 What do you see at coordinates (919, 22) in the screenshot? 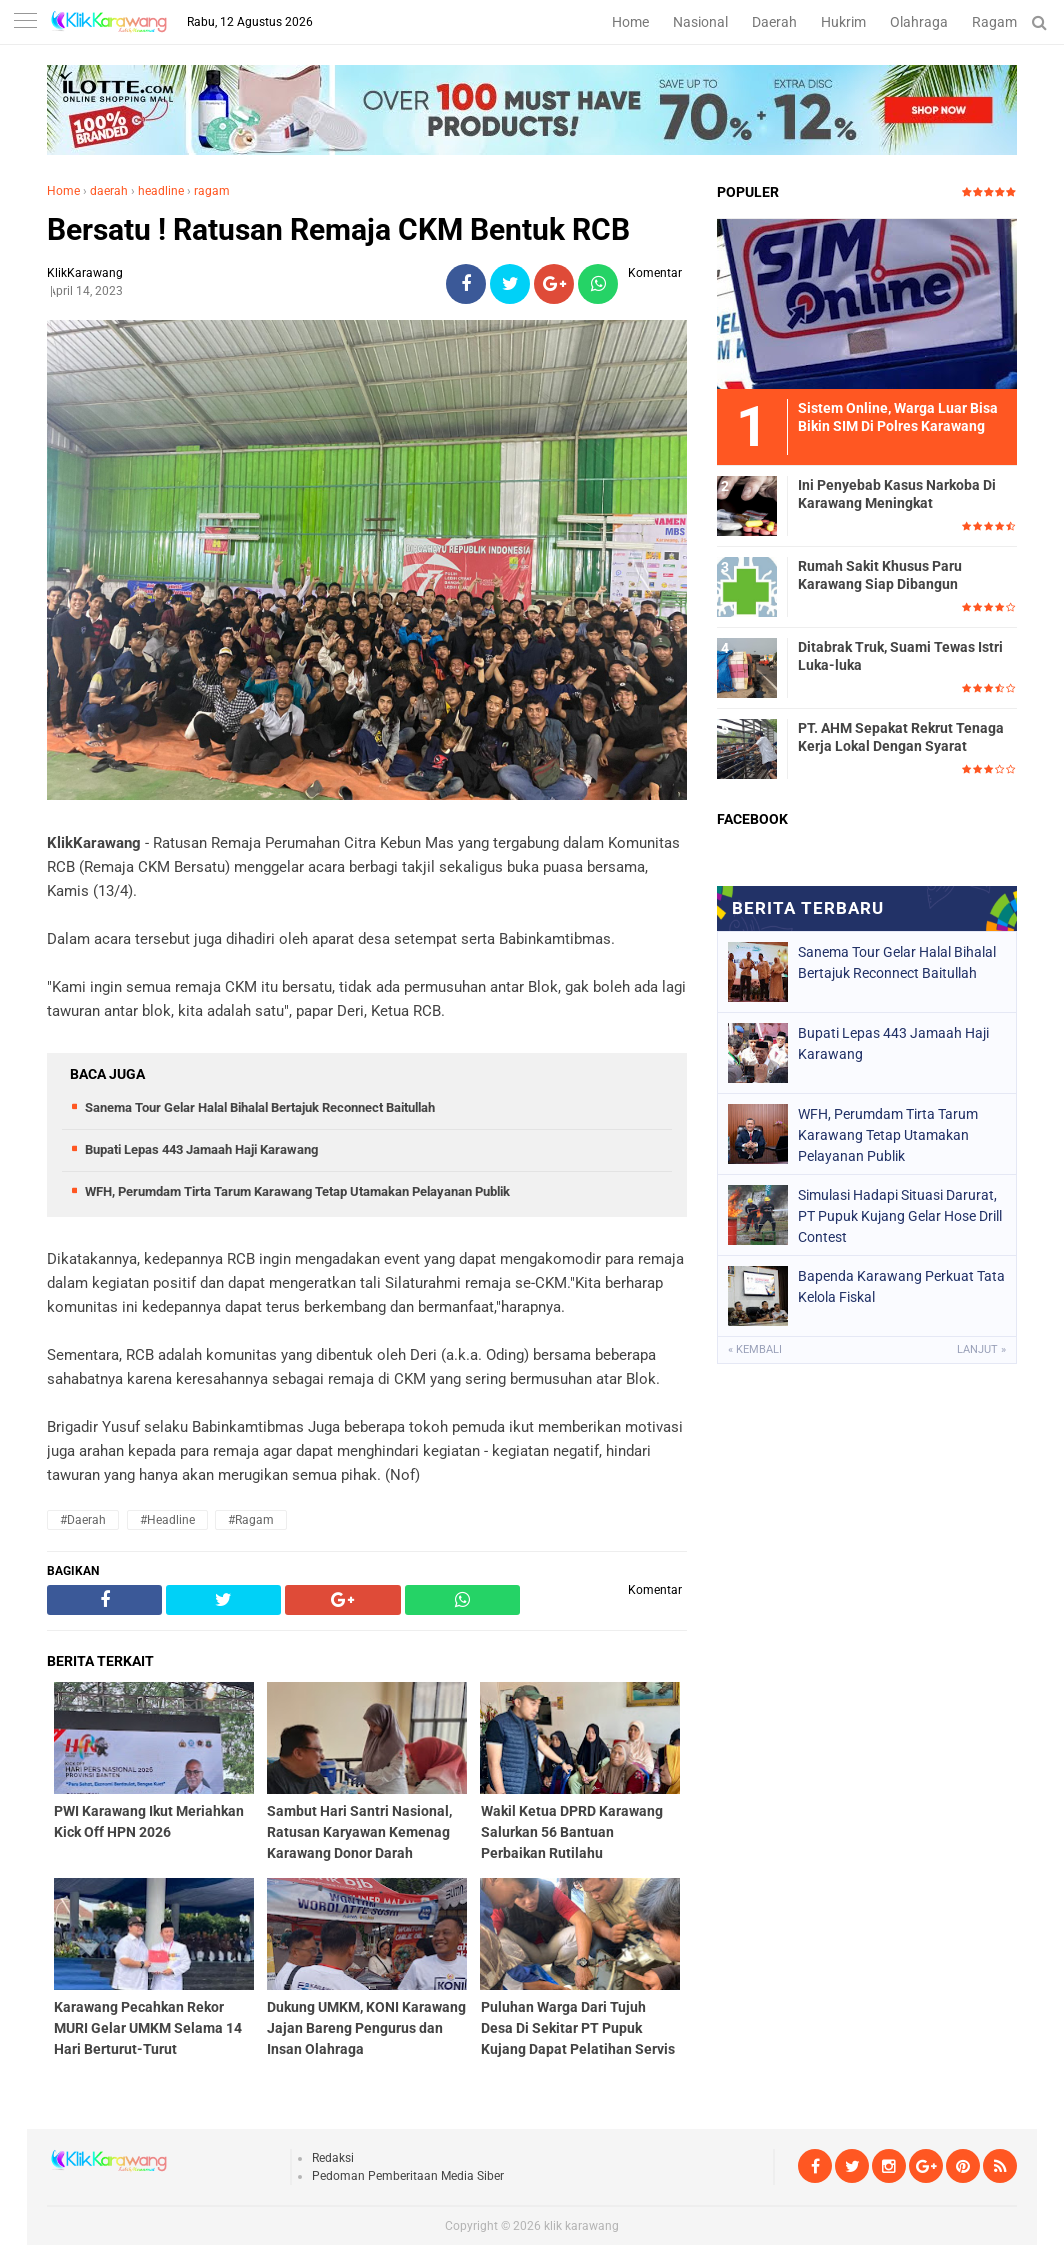
I see `Olahraga` at bounding box center [919, 22].